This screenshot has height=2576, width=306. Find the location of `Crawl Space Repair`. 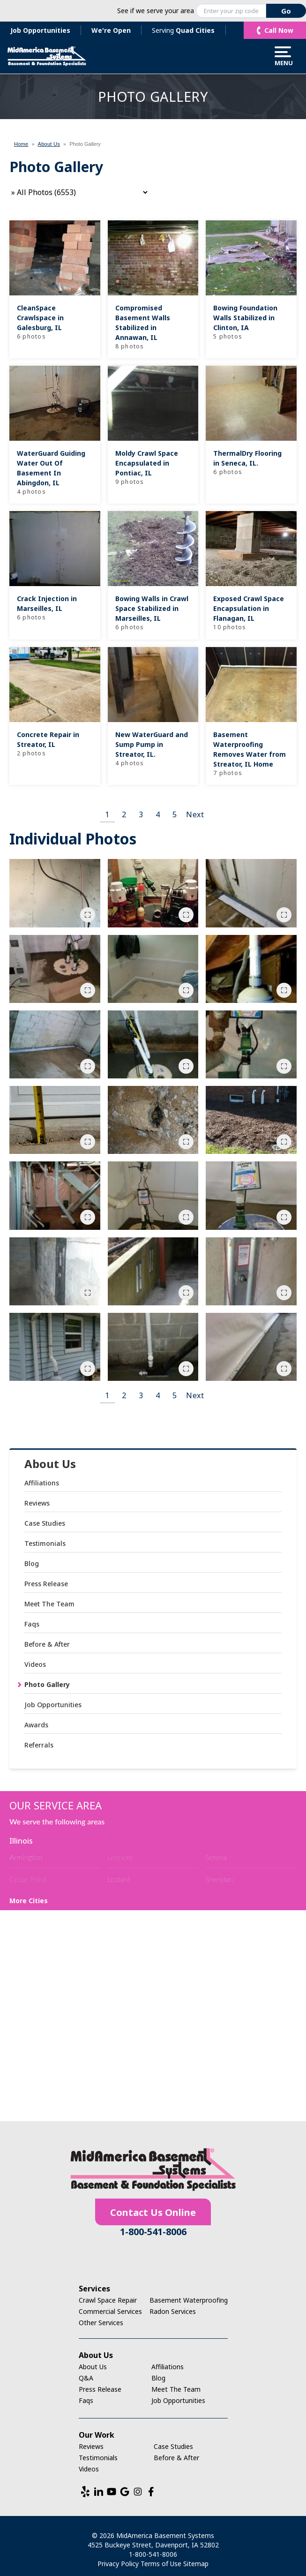

Crawl Space Repair is located at coordinates (108, 2300).